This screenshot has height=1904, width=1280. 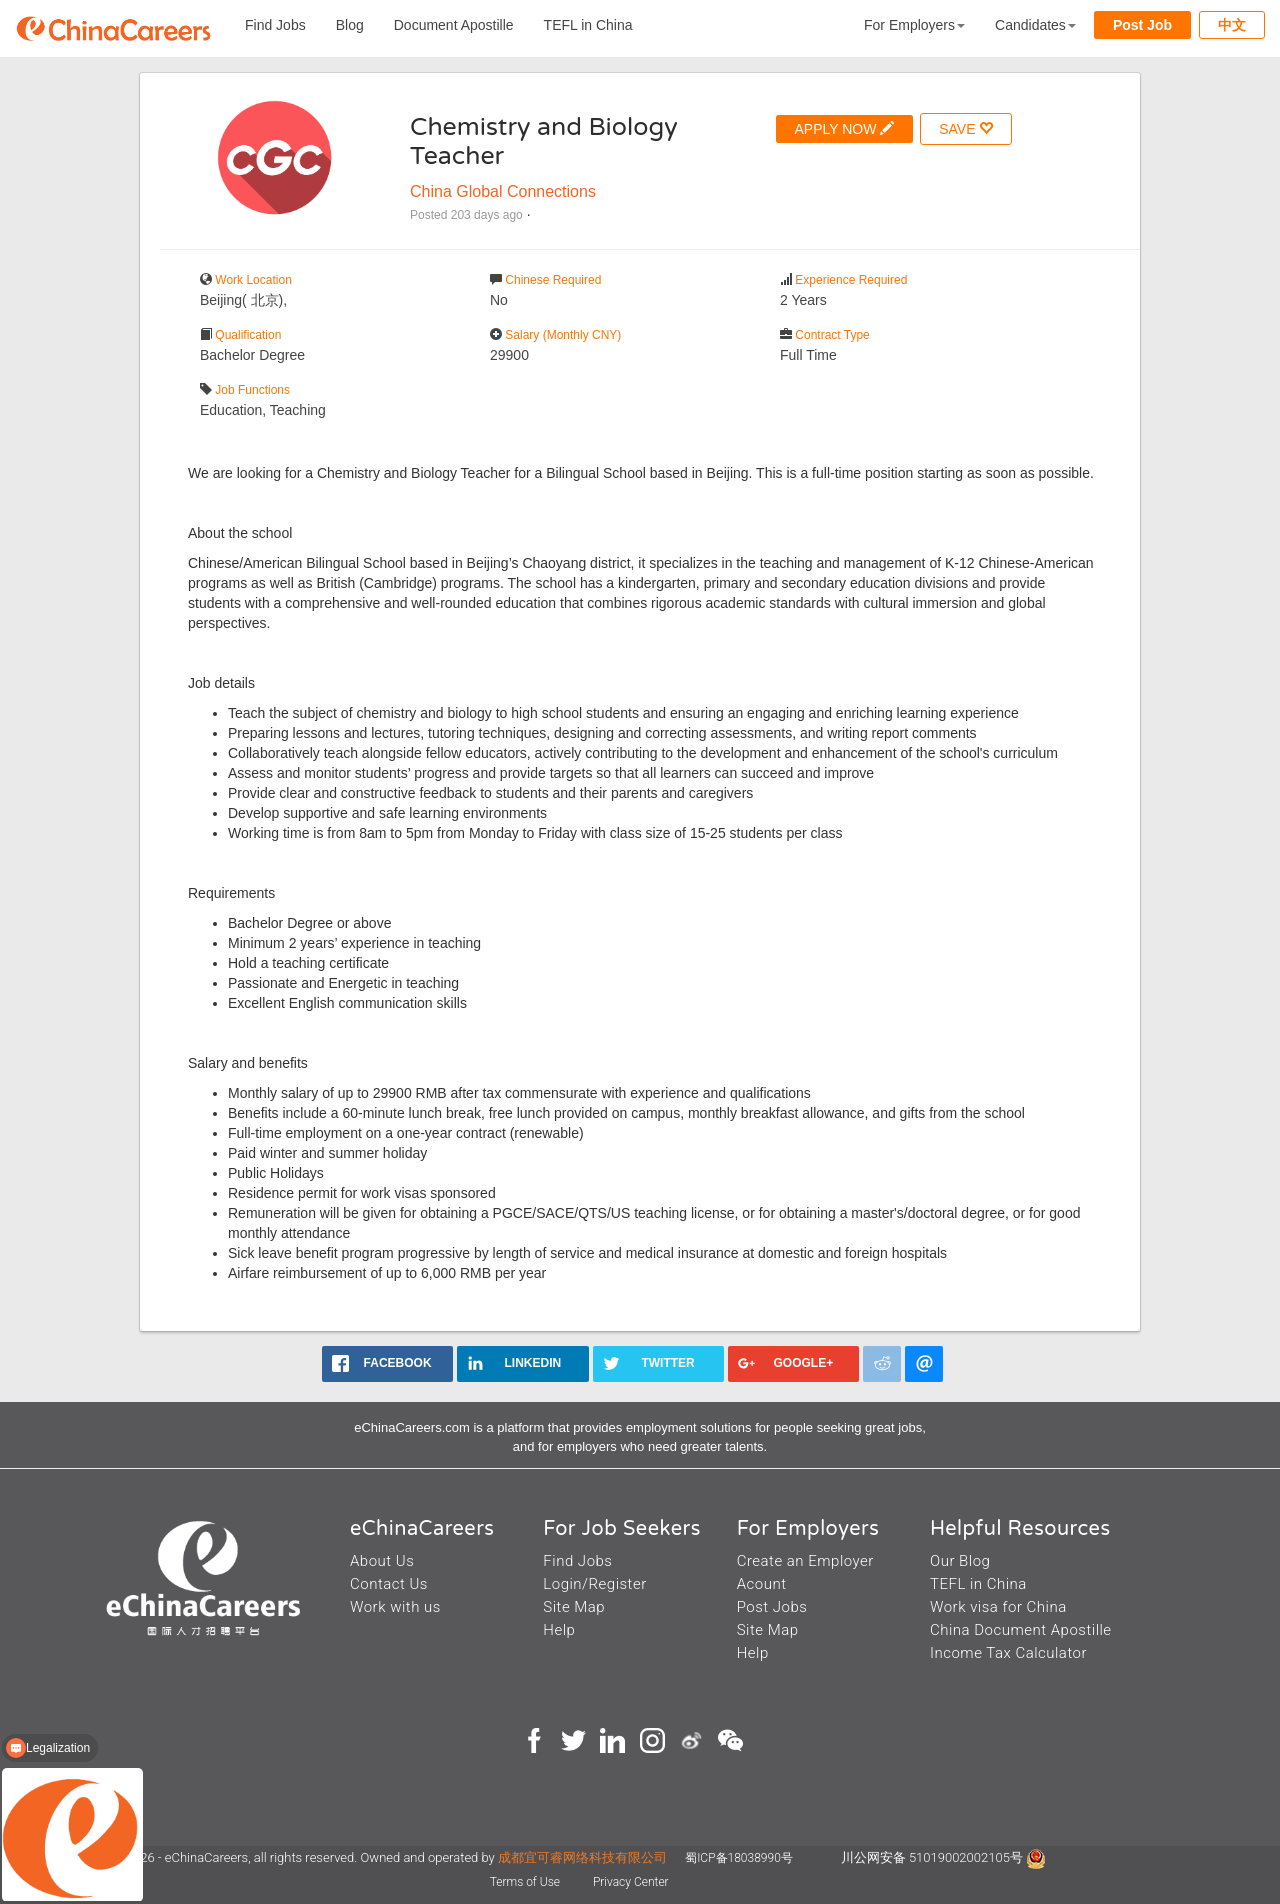 I want to click on China Document Apostille, so click(x=1021, y=1630).